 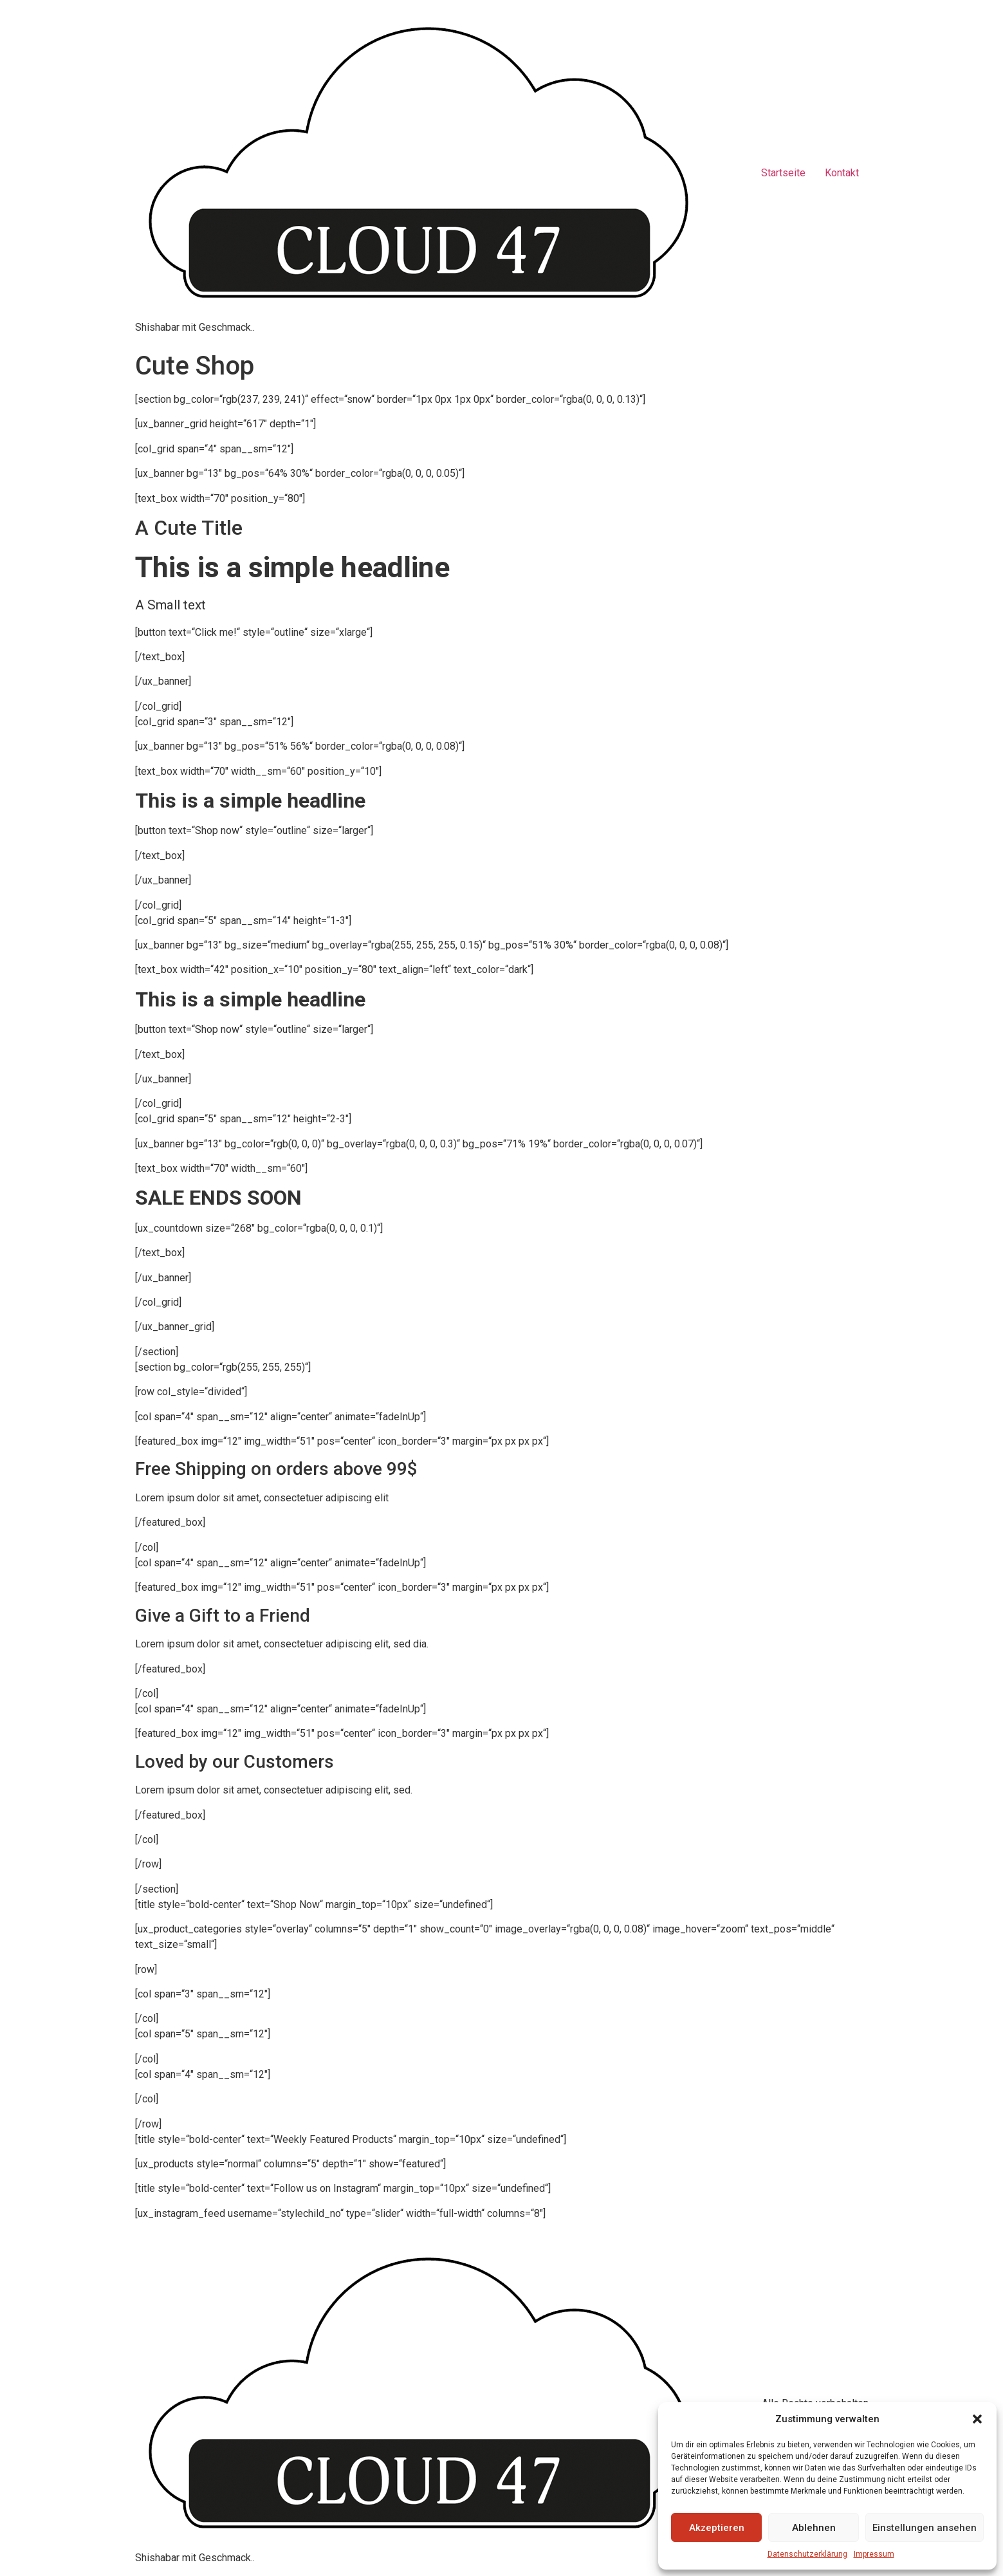 I want to click on Einstellungen ansehen, so click(x=924, y=2528).